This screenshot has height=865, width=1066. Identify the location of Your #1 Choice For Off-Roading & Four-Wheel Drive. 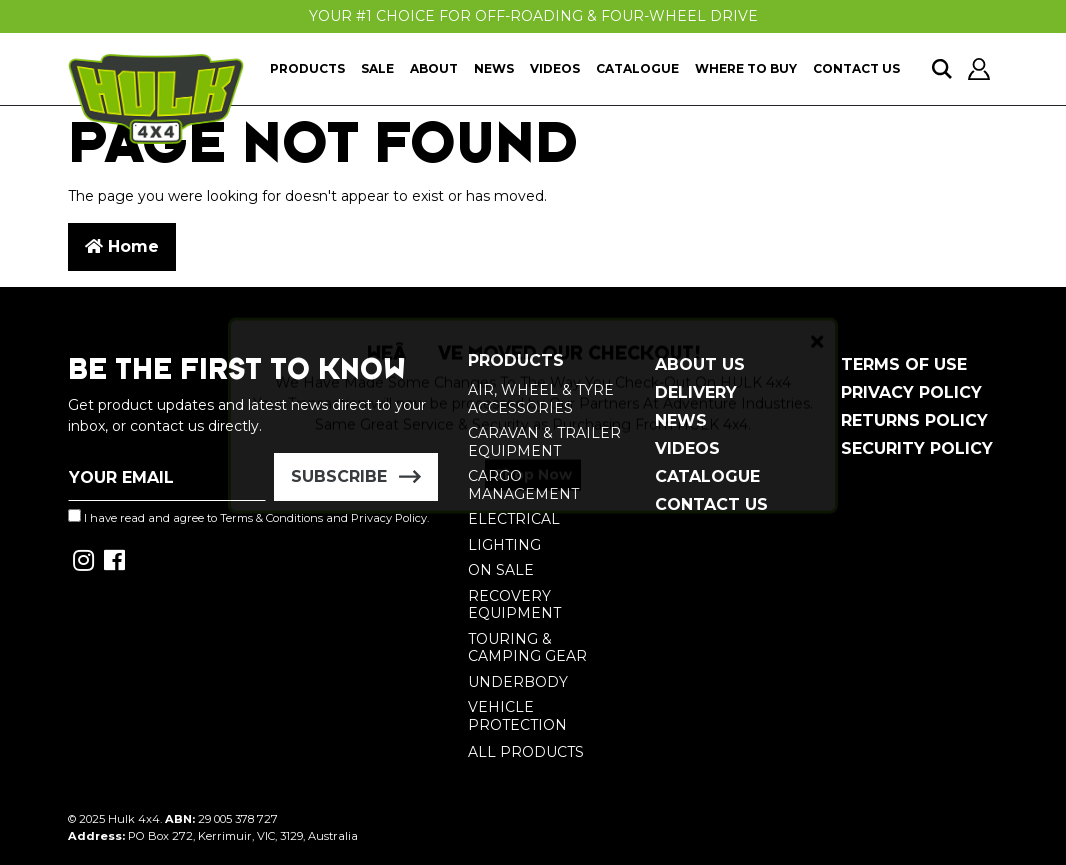
(533, 16).